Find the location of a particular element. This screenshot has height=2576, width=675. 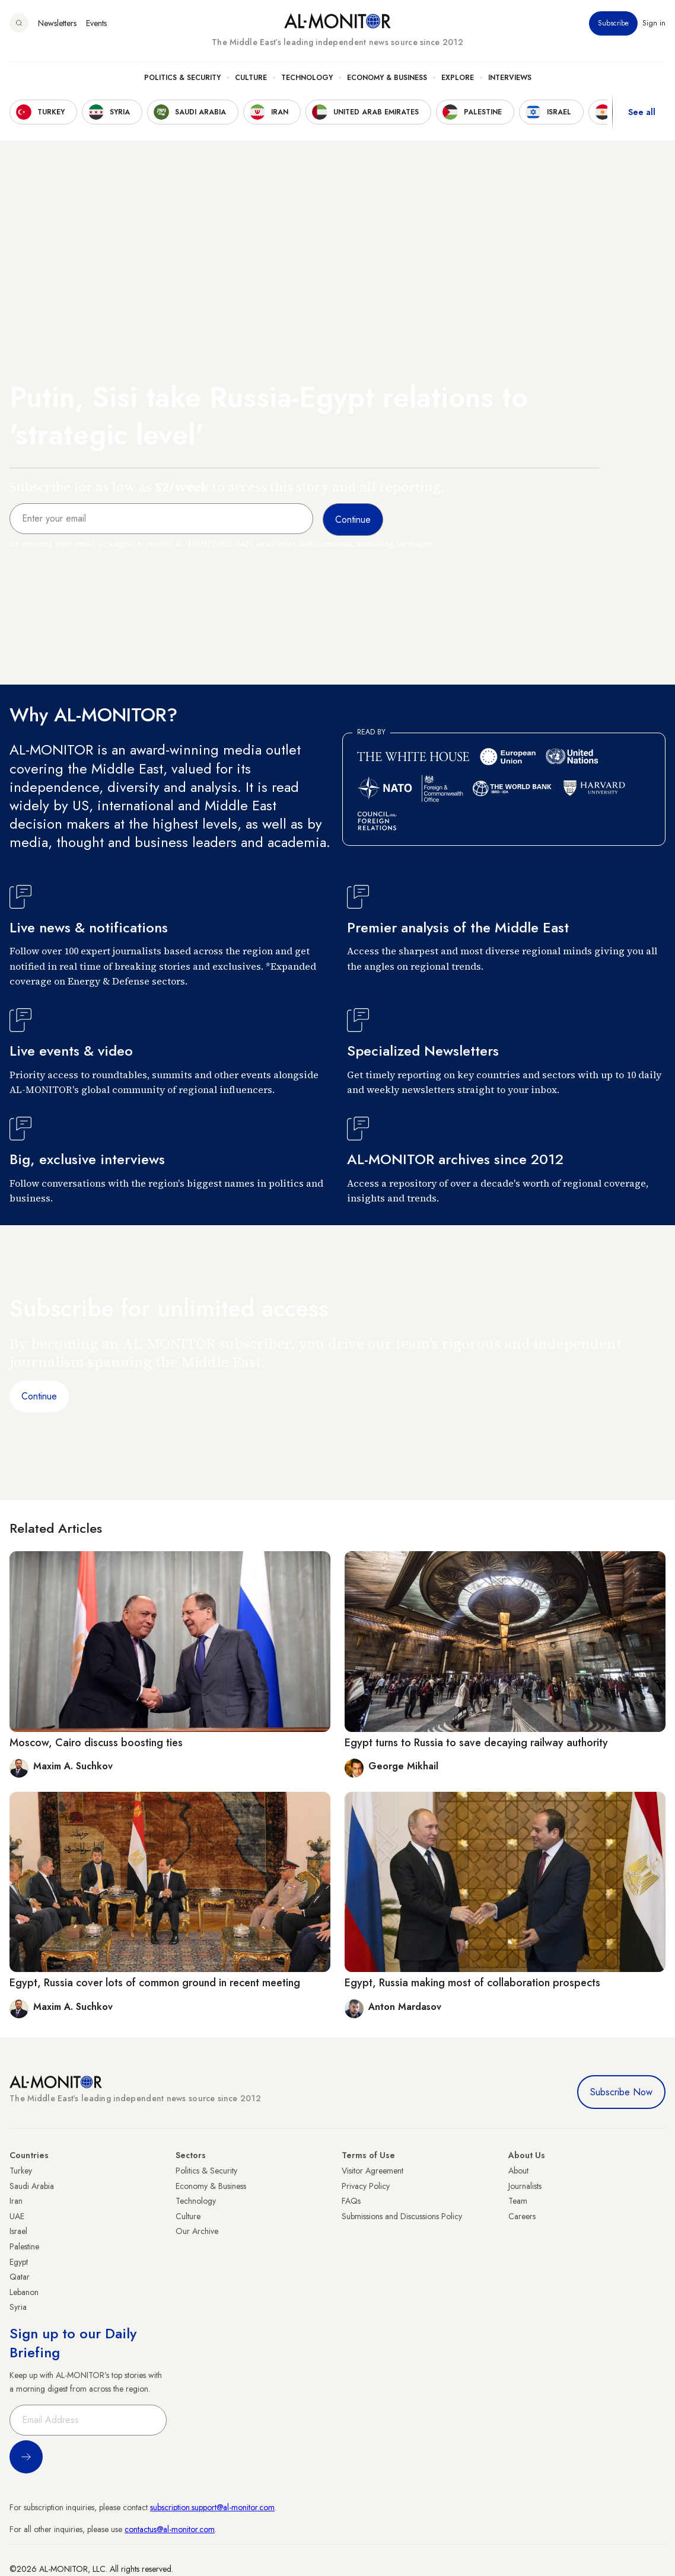

Explore is located at coordinates (457, 77).